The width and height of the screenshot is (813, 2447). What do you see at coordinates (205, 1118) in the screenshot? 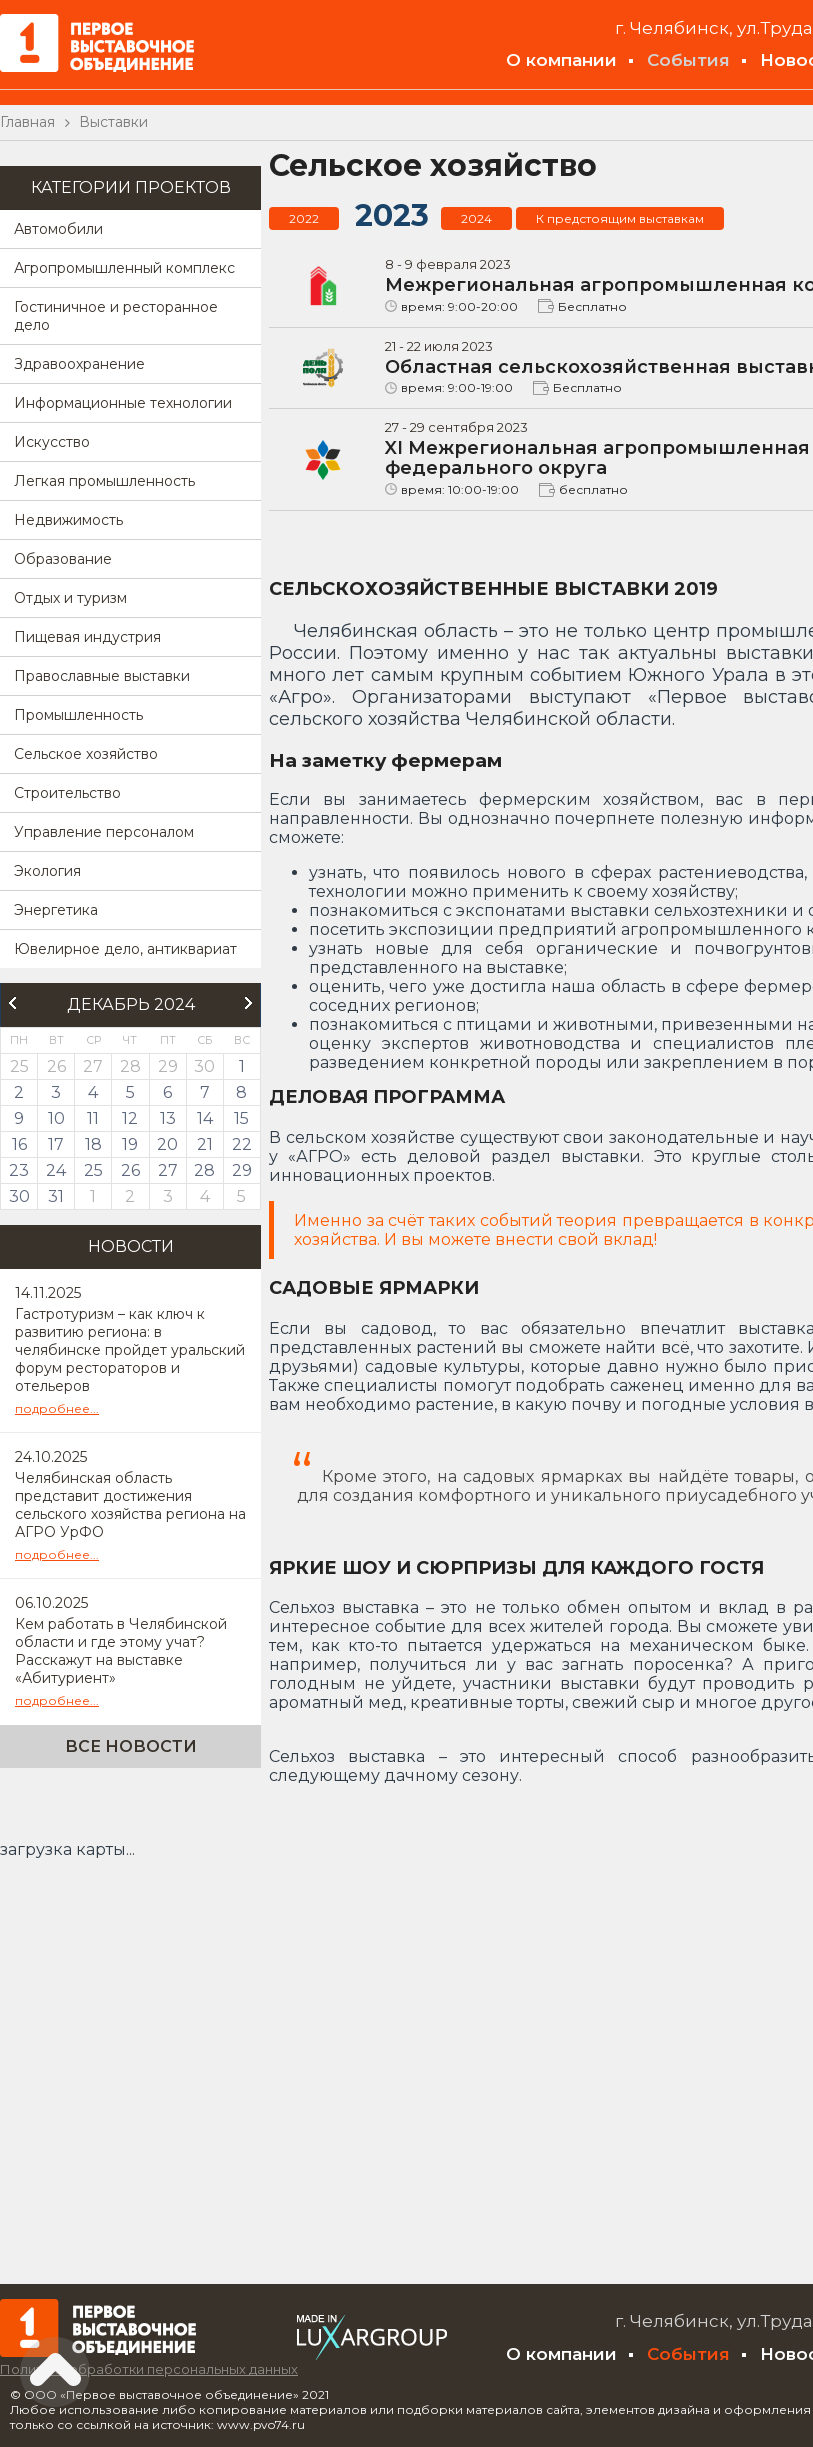
I see `14` at bounding box center [205, 1118].